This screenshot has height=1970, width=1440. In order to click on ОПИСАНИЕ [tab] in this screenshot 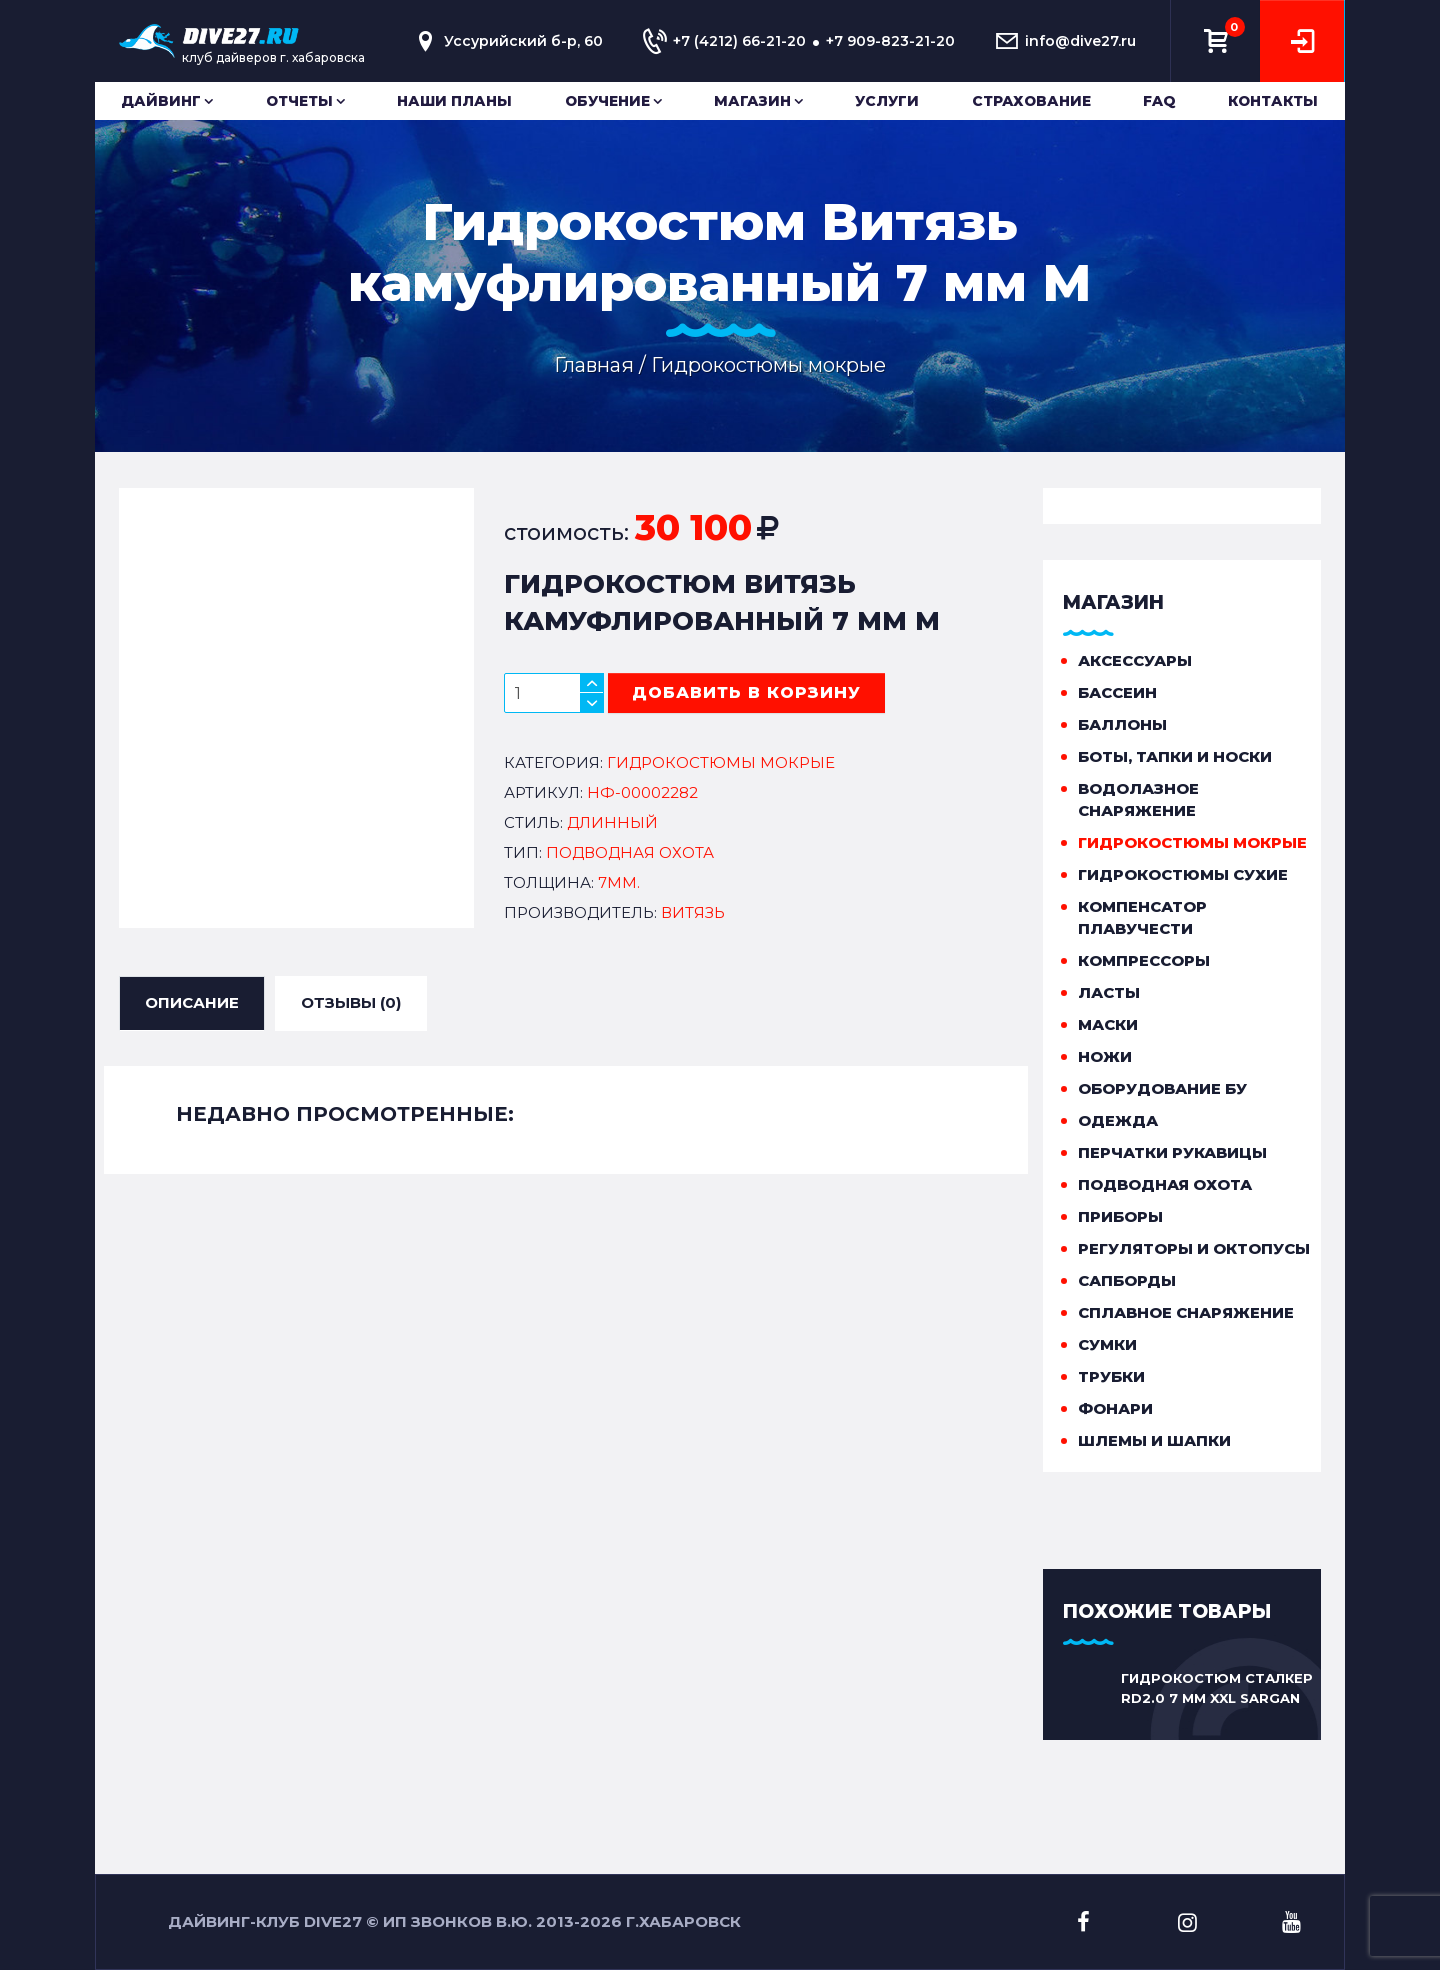, I will do `click(192, 1001)`.